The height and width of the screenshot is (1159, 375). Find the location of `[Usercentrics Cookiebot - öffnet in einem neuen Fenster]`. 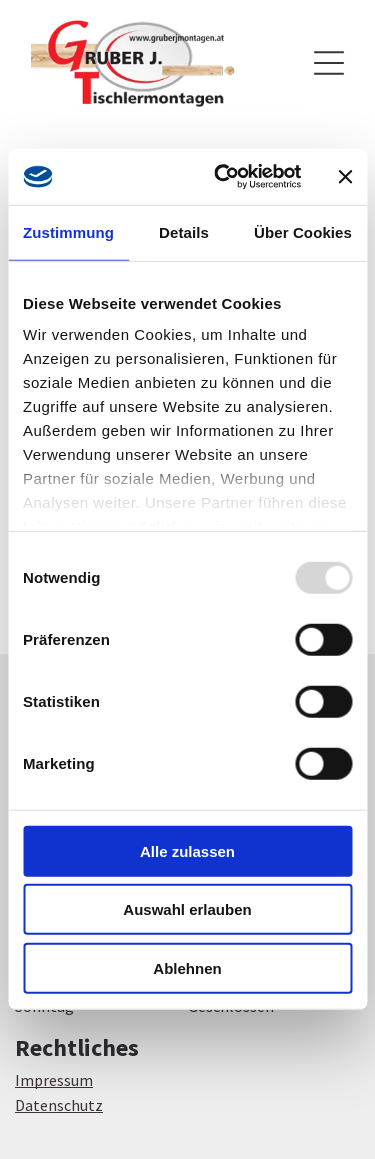

[Usercentrics Cookiebot - öffnet in einem neuen Fenster] is located at coordinates (223, 177).